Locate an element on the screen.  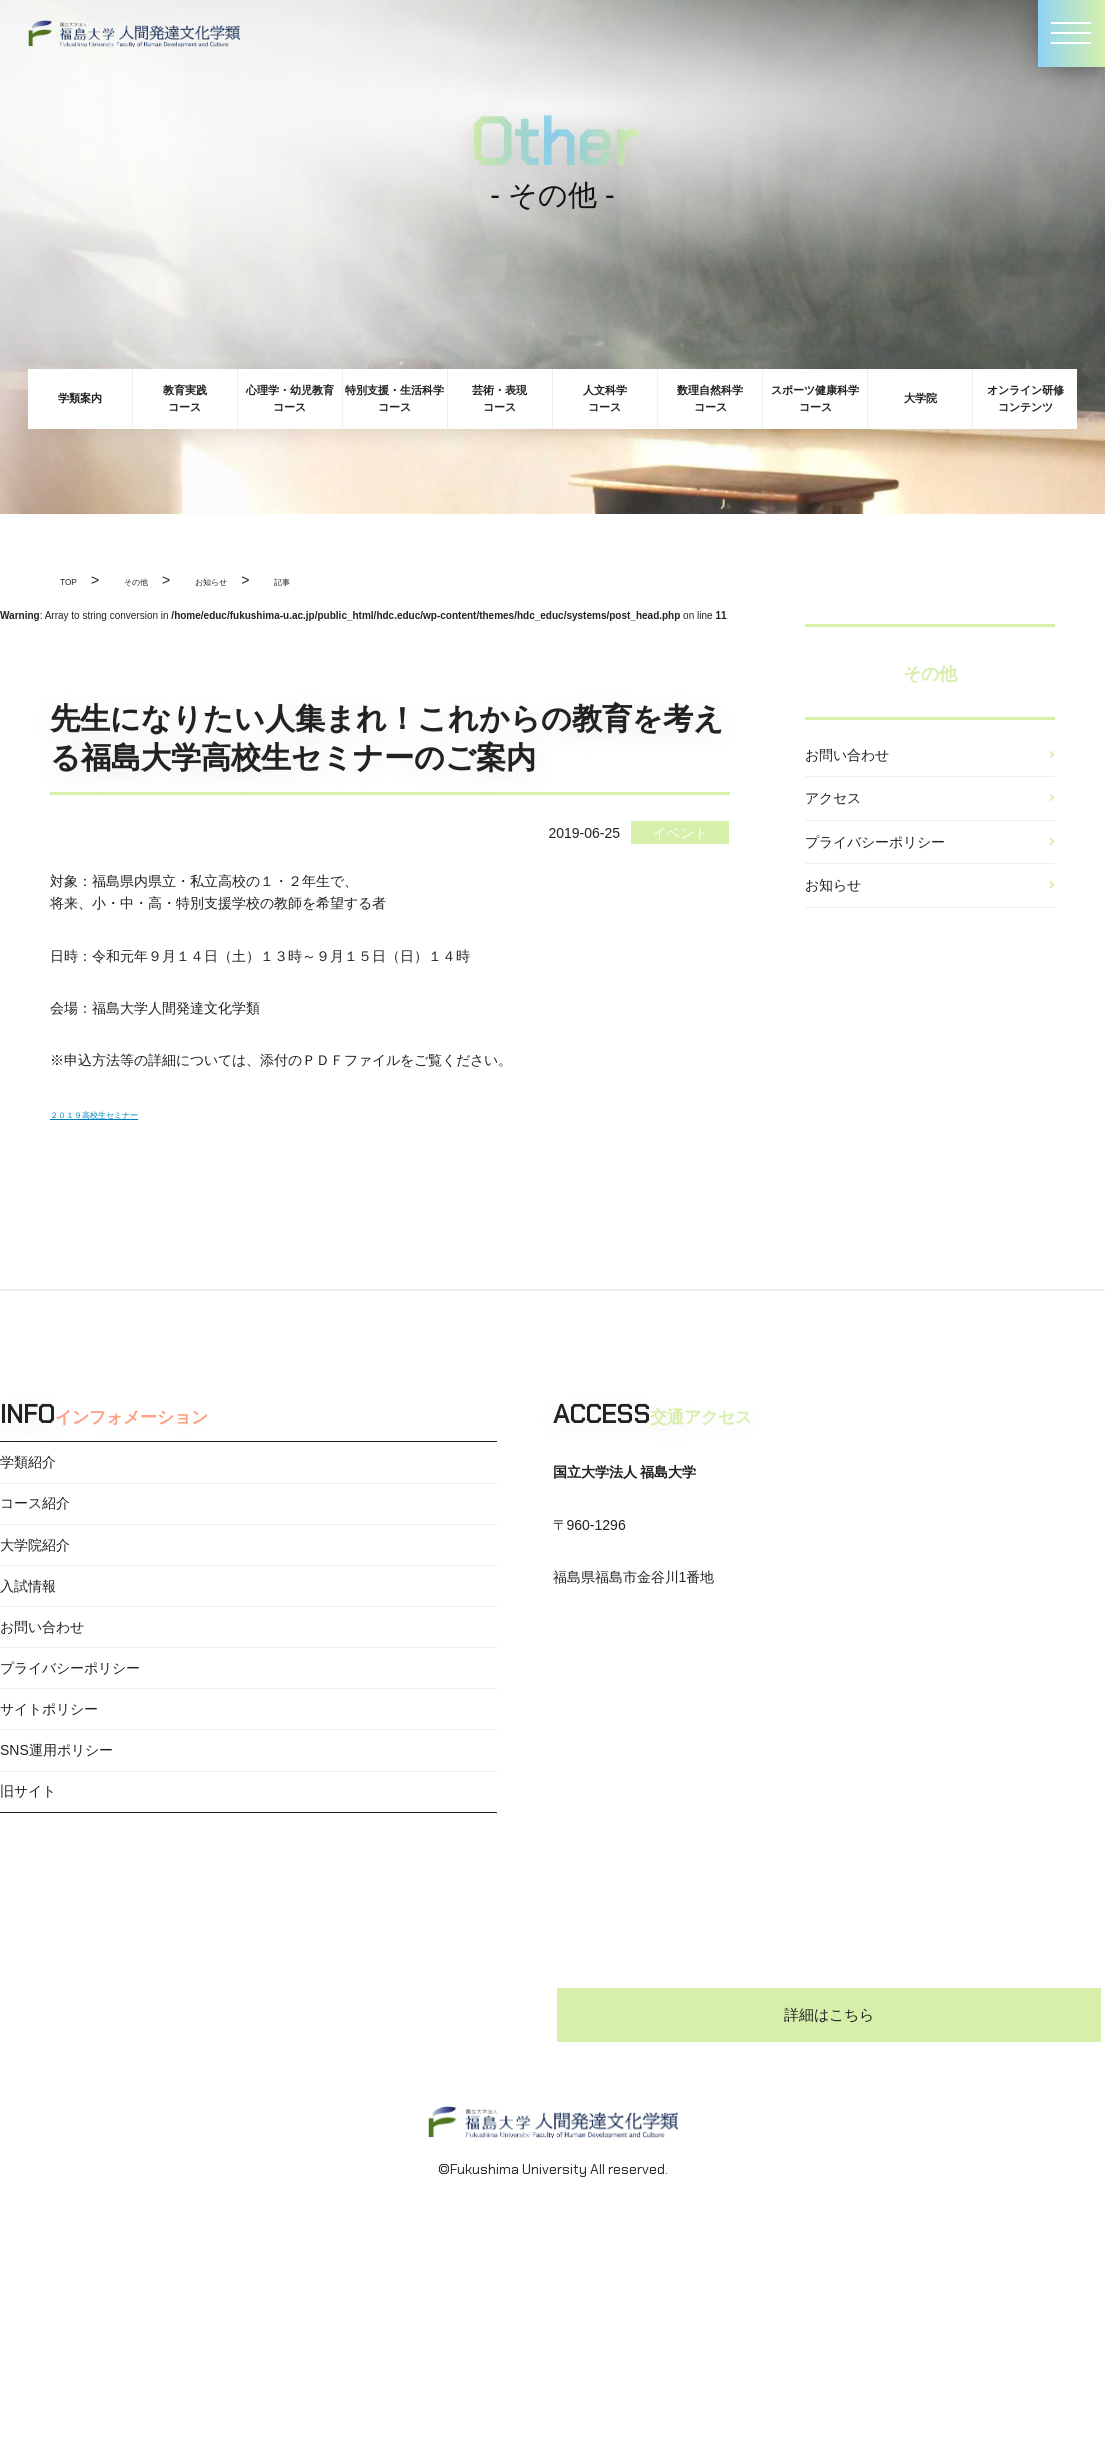
お問い合わせ is located at coordinates (847, 762).